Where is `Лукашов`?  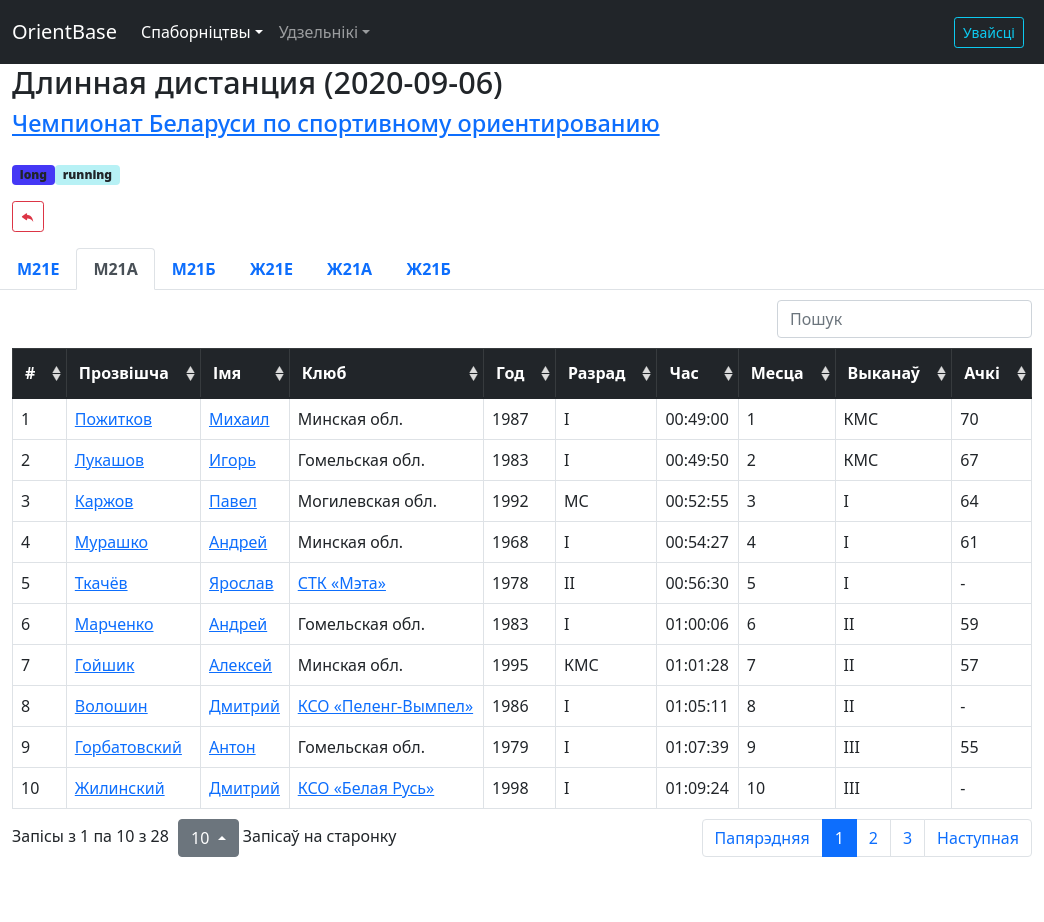 Лукашов is located at coordinates (109, 460).